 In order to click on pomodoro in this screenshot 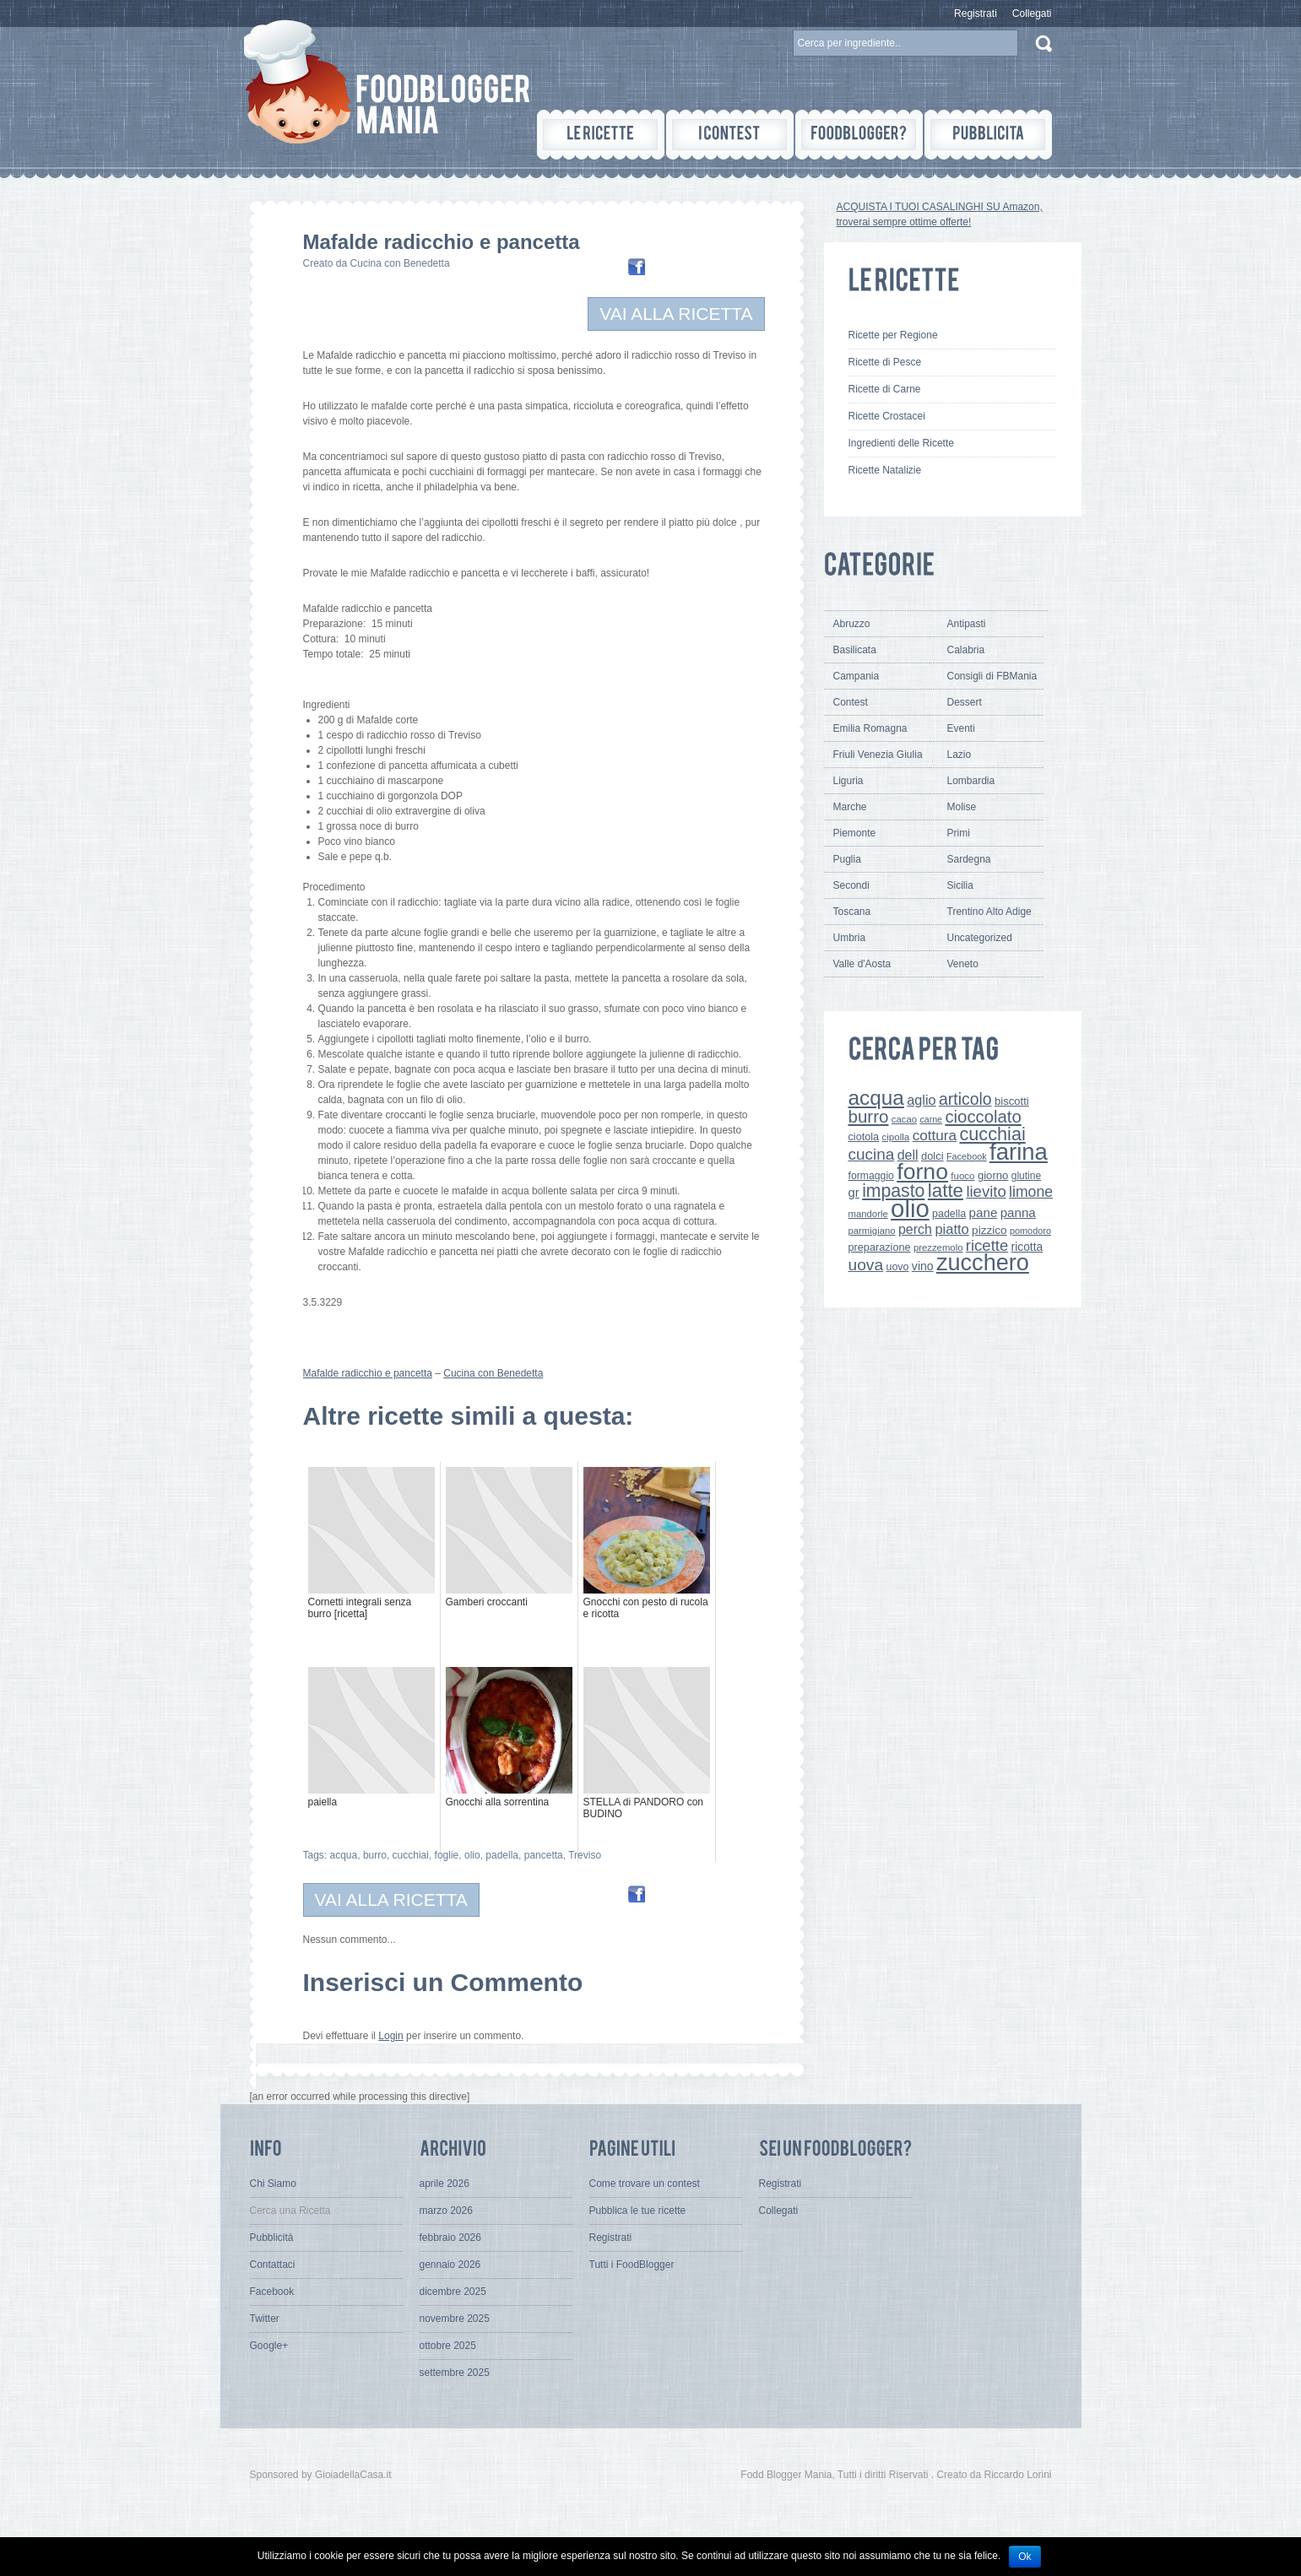, I will do `click(1030, 1231)`.